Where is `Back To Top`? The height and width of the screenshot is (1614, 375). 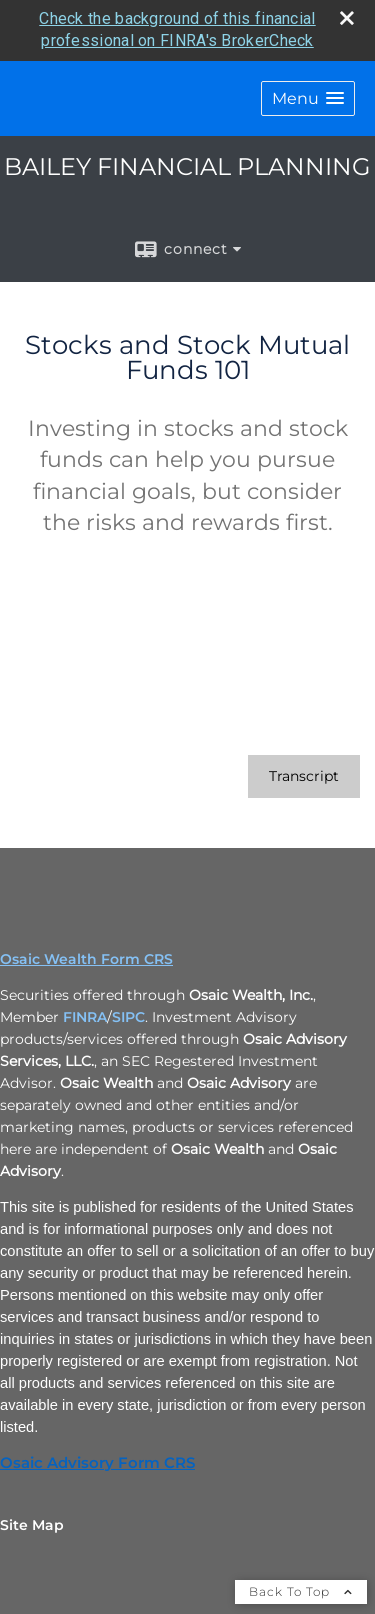
Back To Top is located at coordinates (301, 1591).